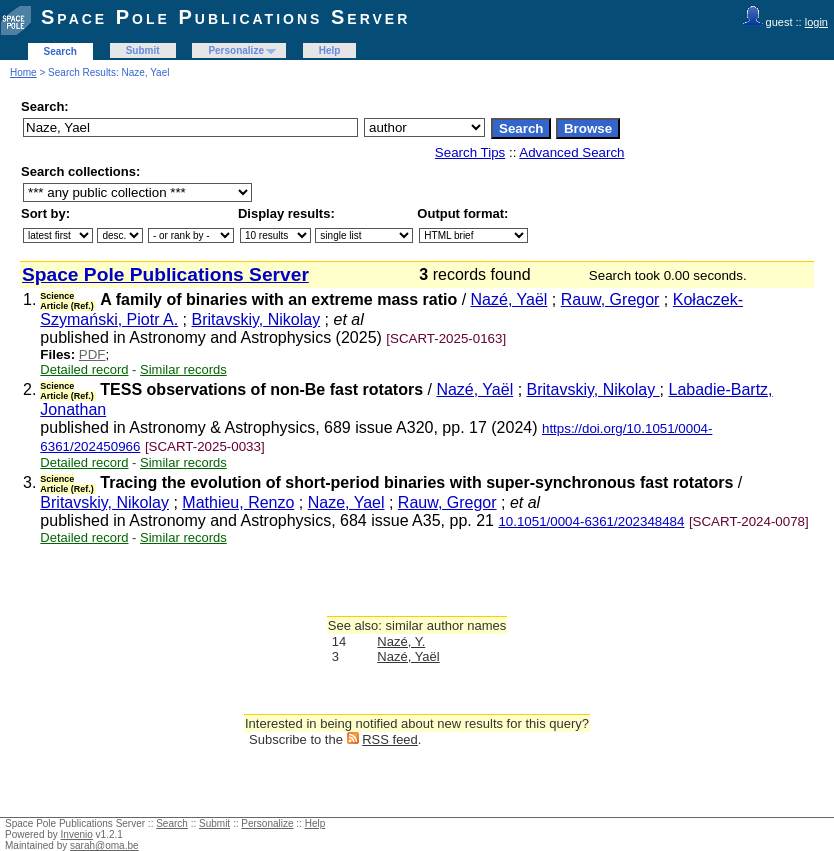 The height and width of the screenshot is (851, 834). Describe the element at coordinates (183, 369) in the screenshot. I see `Similar records` at that location.